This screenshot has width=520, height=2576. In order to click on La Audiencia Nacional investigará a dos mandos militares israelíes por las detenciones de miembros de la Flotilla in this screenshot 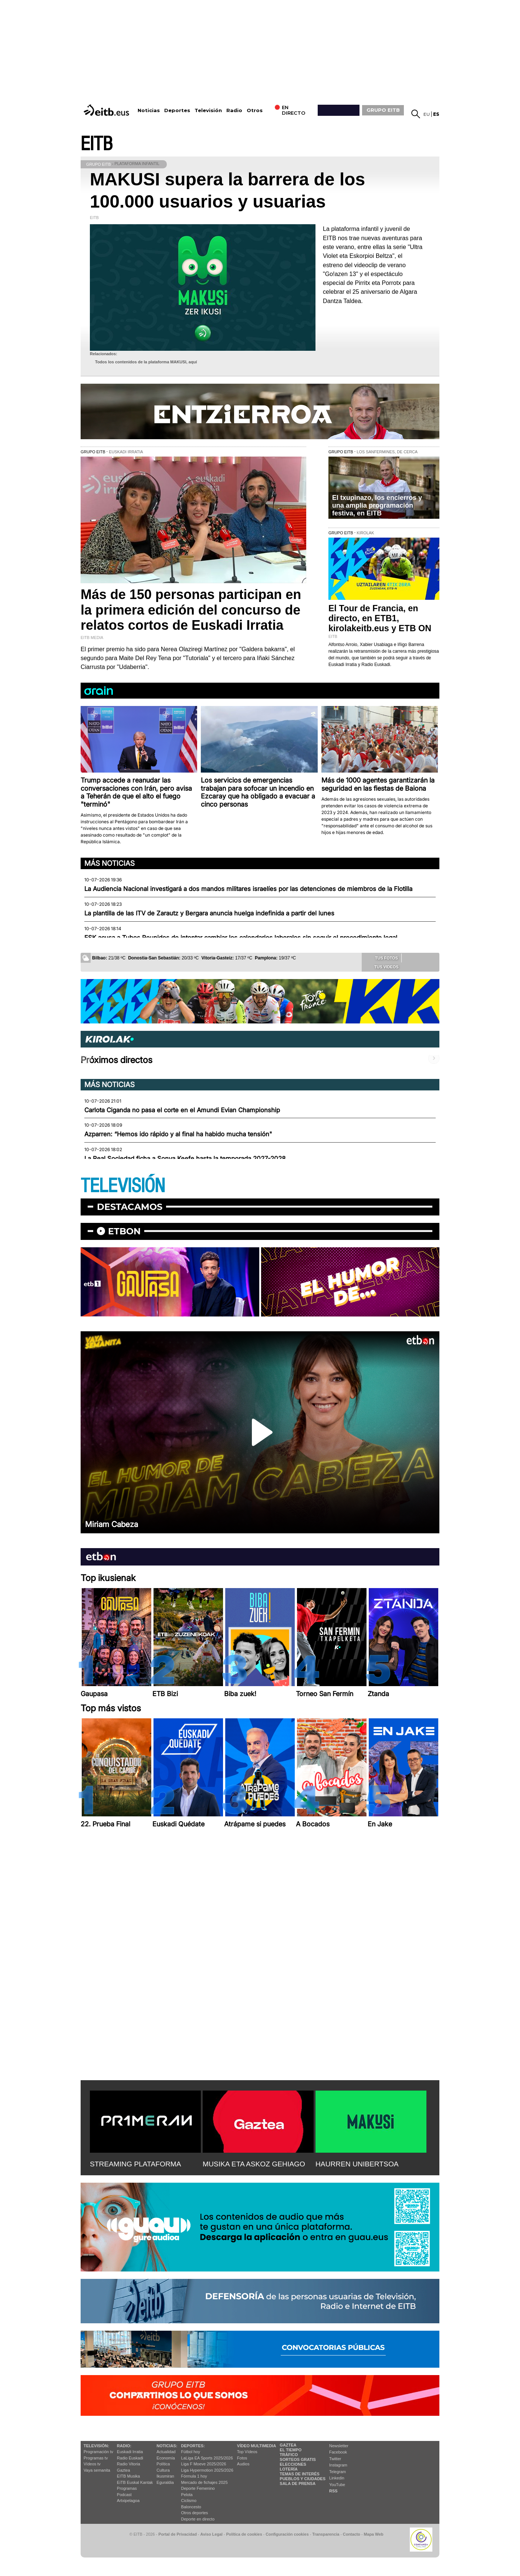, I will do `click(248, 888)`.